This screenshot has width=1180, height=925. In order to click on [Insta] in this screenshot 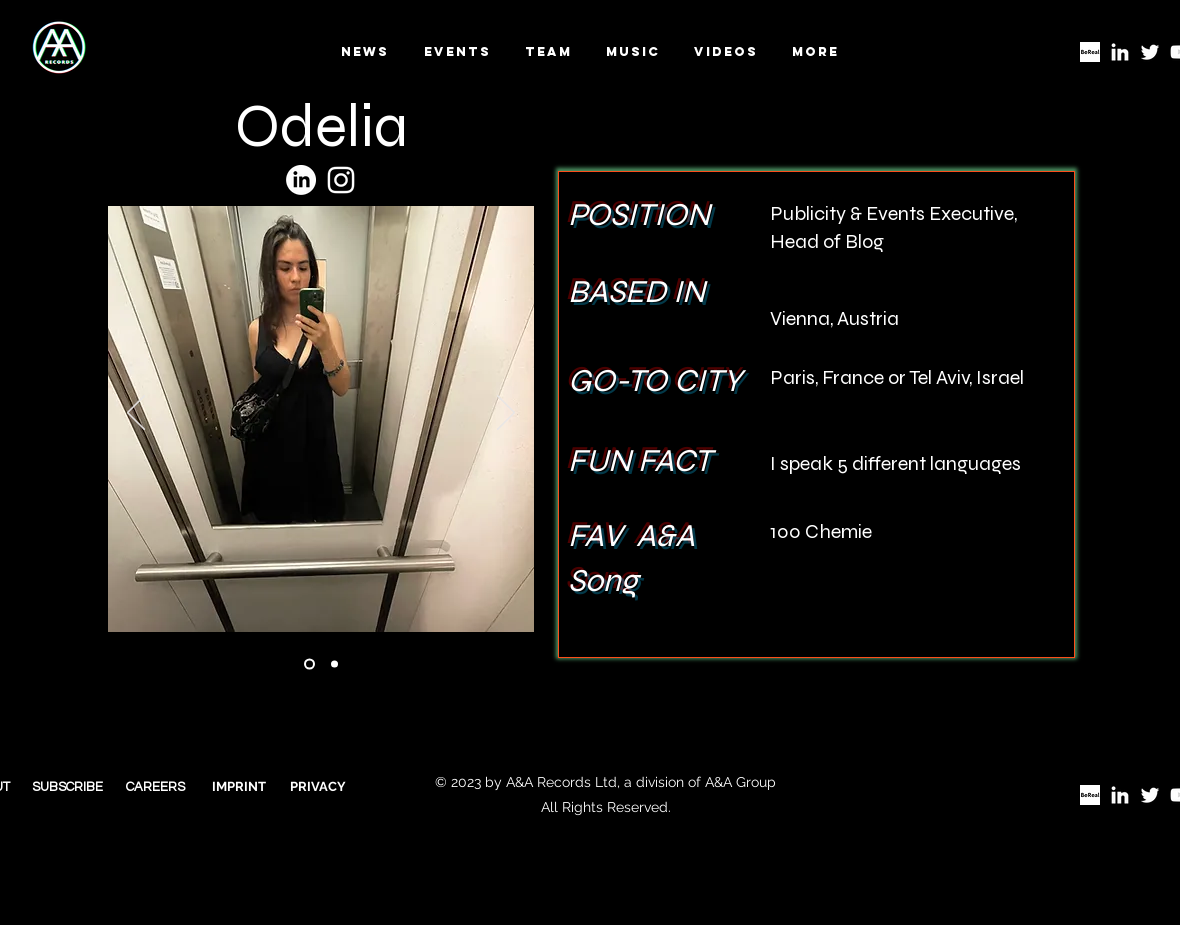, I will do `click(341, 180)`.